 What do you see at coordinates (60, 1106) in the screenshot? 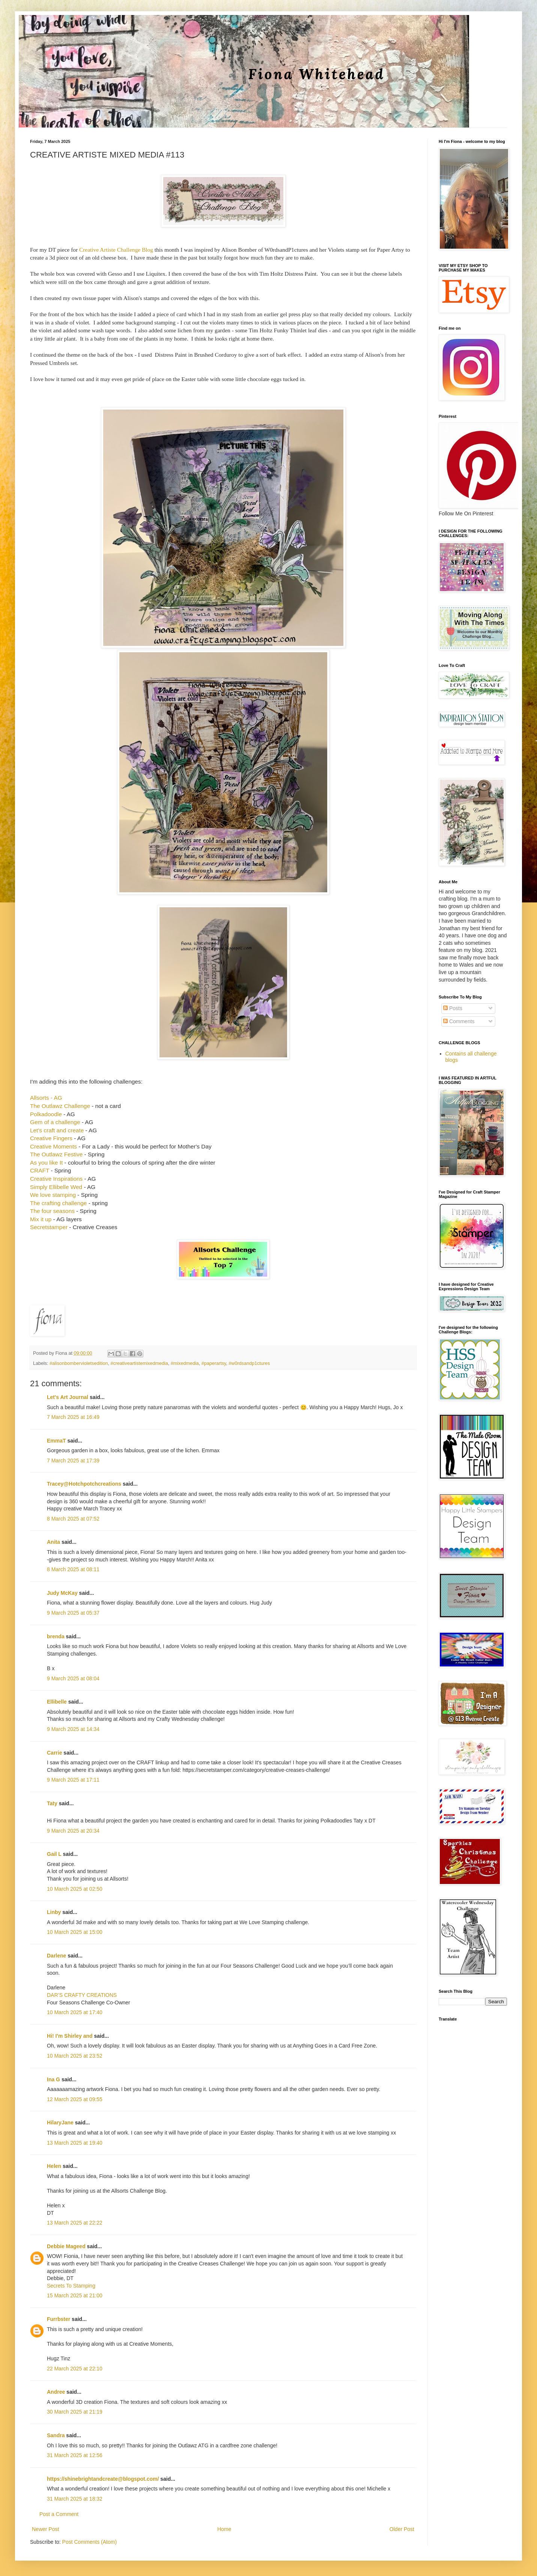
I see `The Outlawz Challenge` at bounding box center [60, 1106].